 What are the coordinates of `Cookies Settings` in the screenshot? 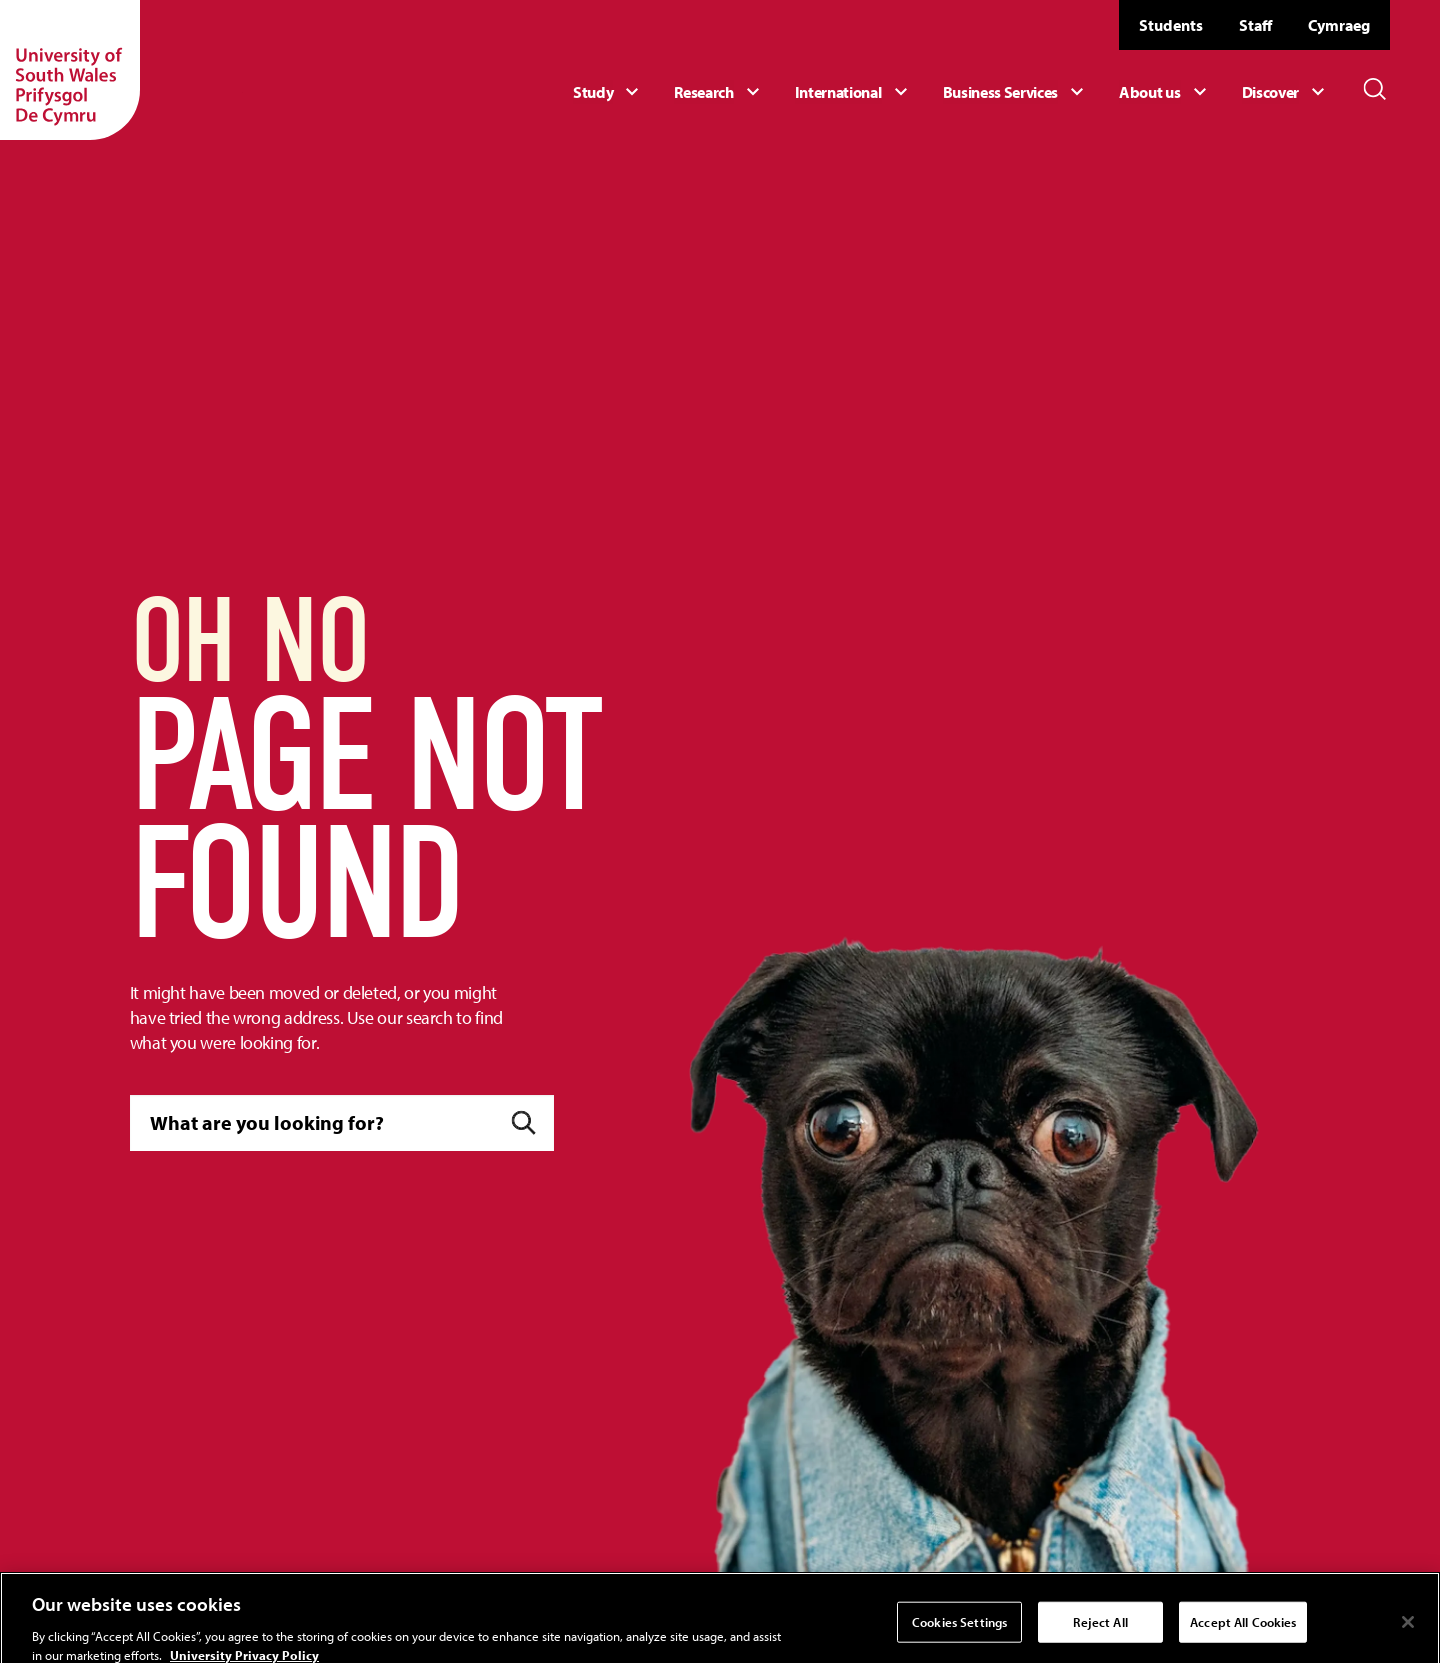 It's located at (959, 1632).